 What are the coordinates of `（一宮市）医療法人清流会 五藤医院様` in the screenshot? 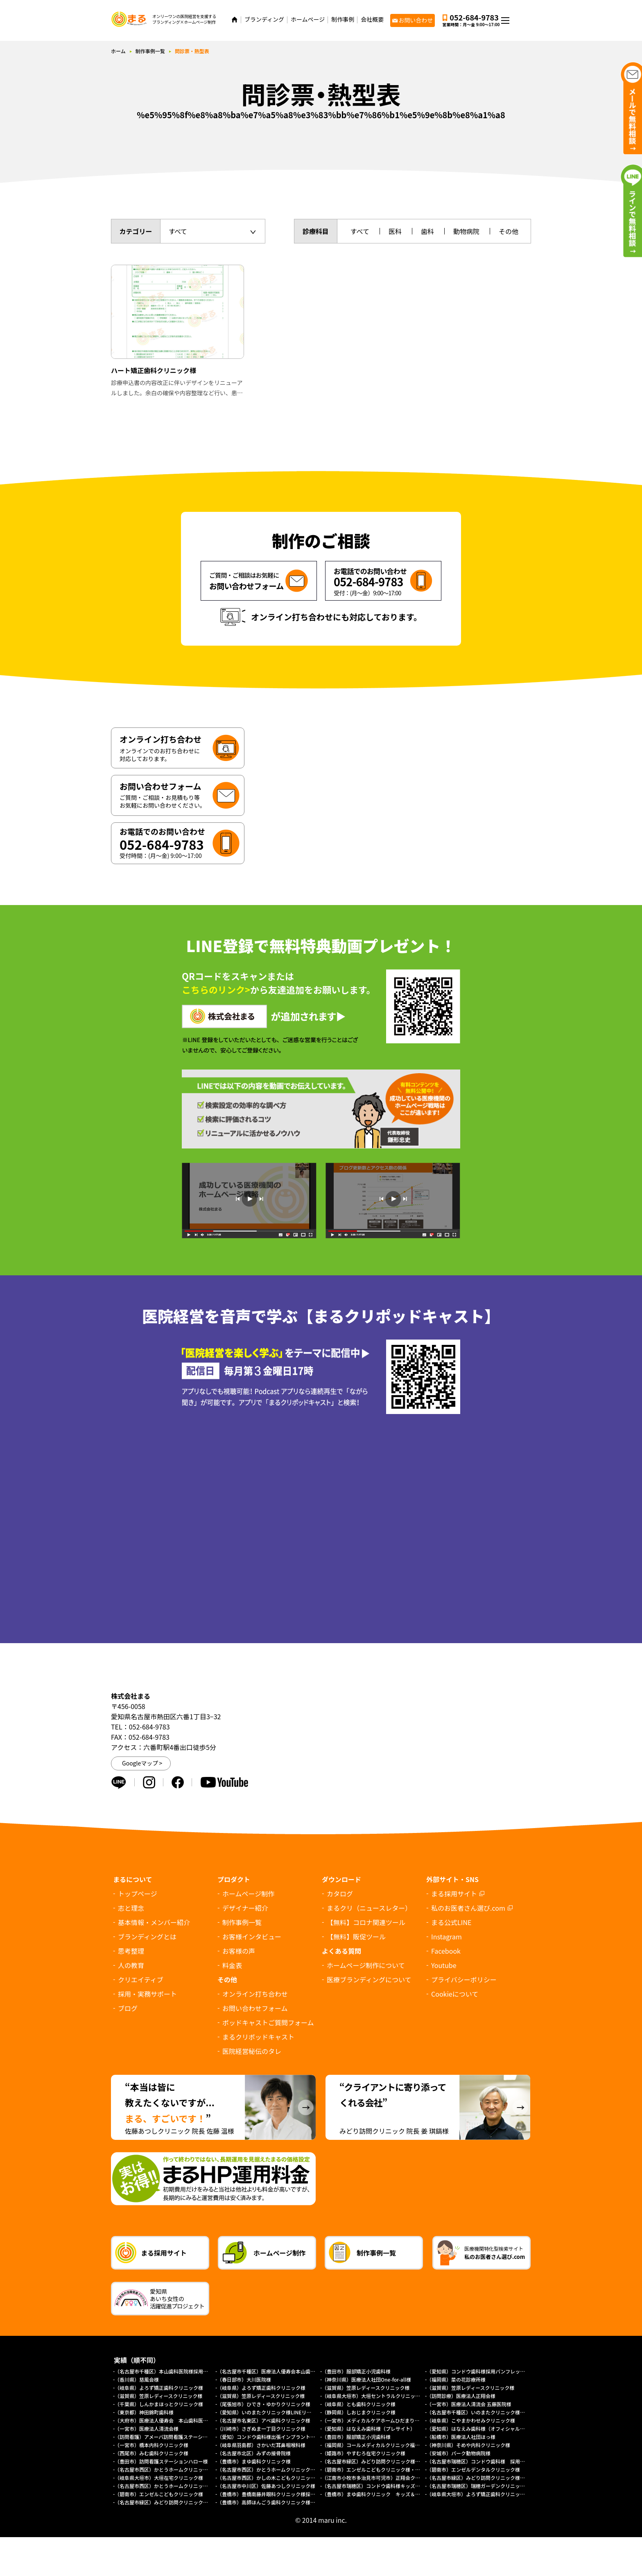 It's located at (469, 2403).